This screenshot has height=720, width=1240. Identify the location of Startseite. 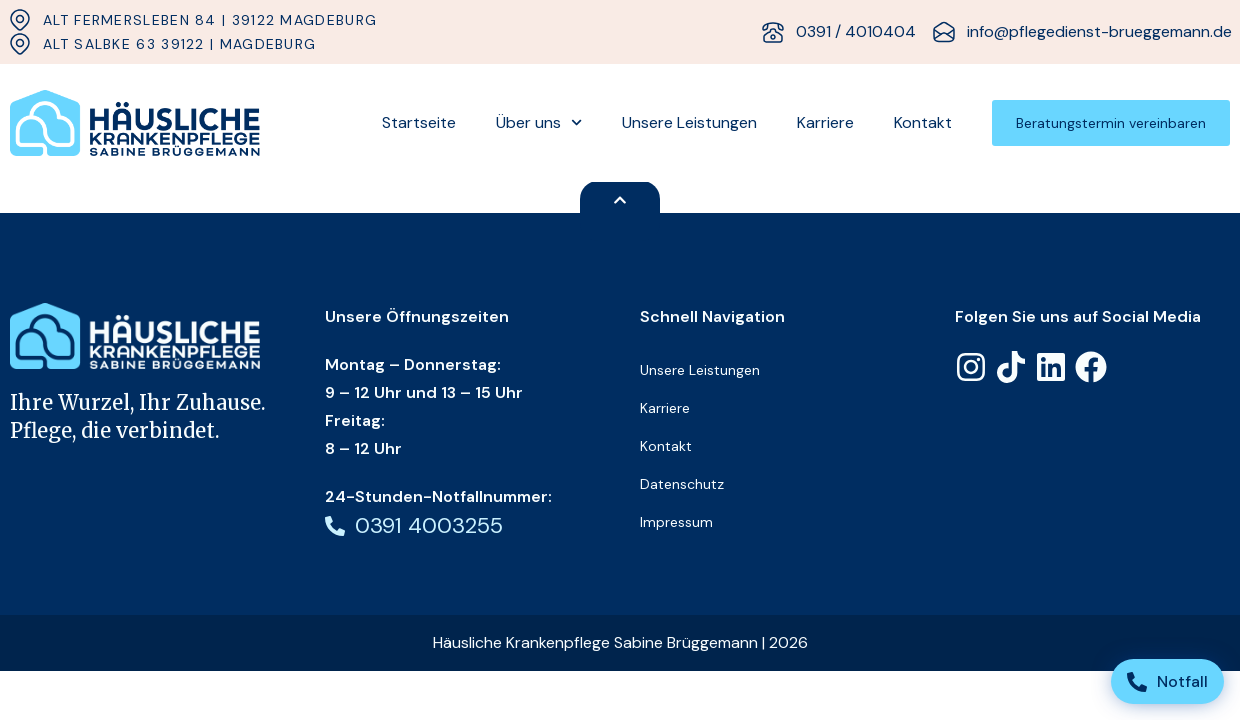
(419, 122).